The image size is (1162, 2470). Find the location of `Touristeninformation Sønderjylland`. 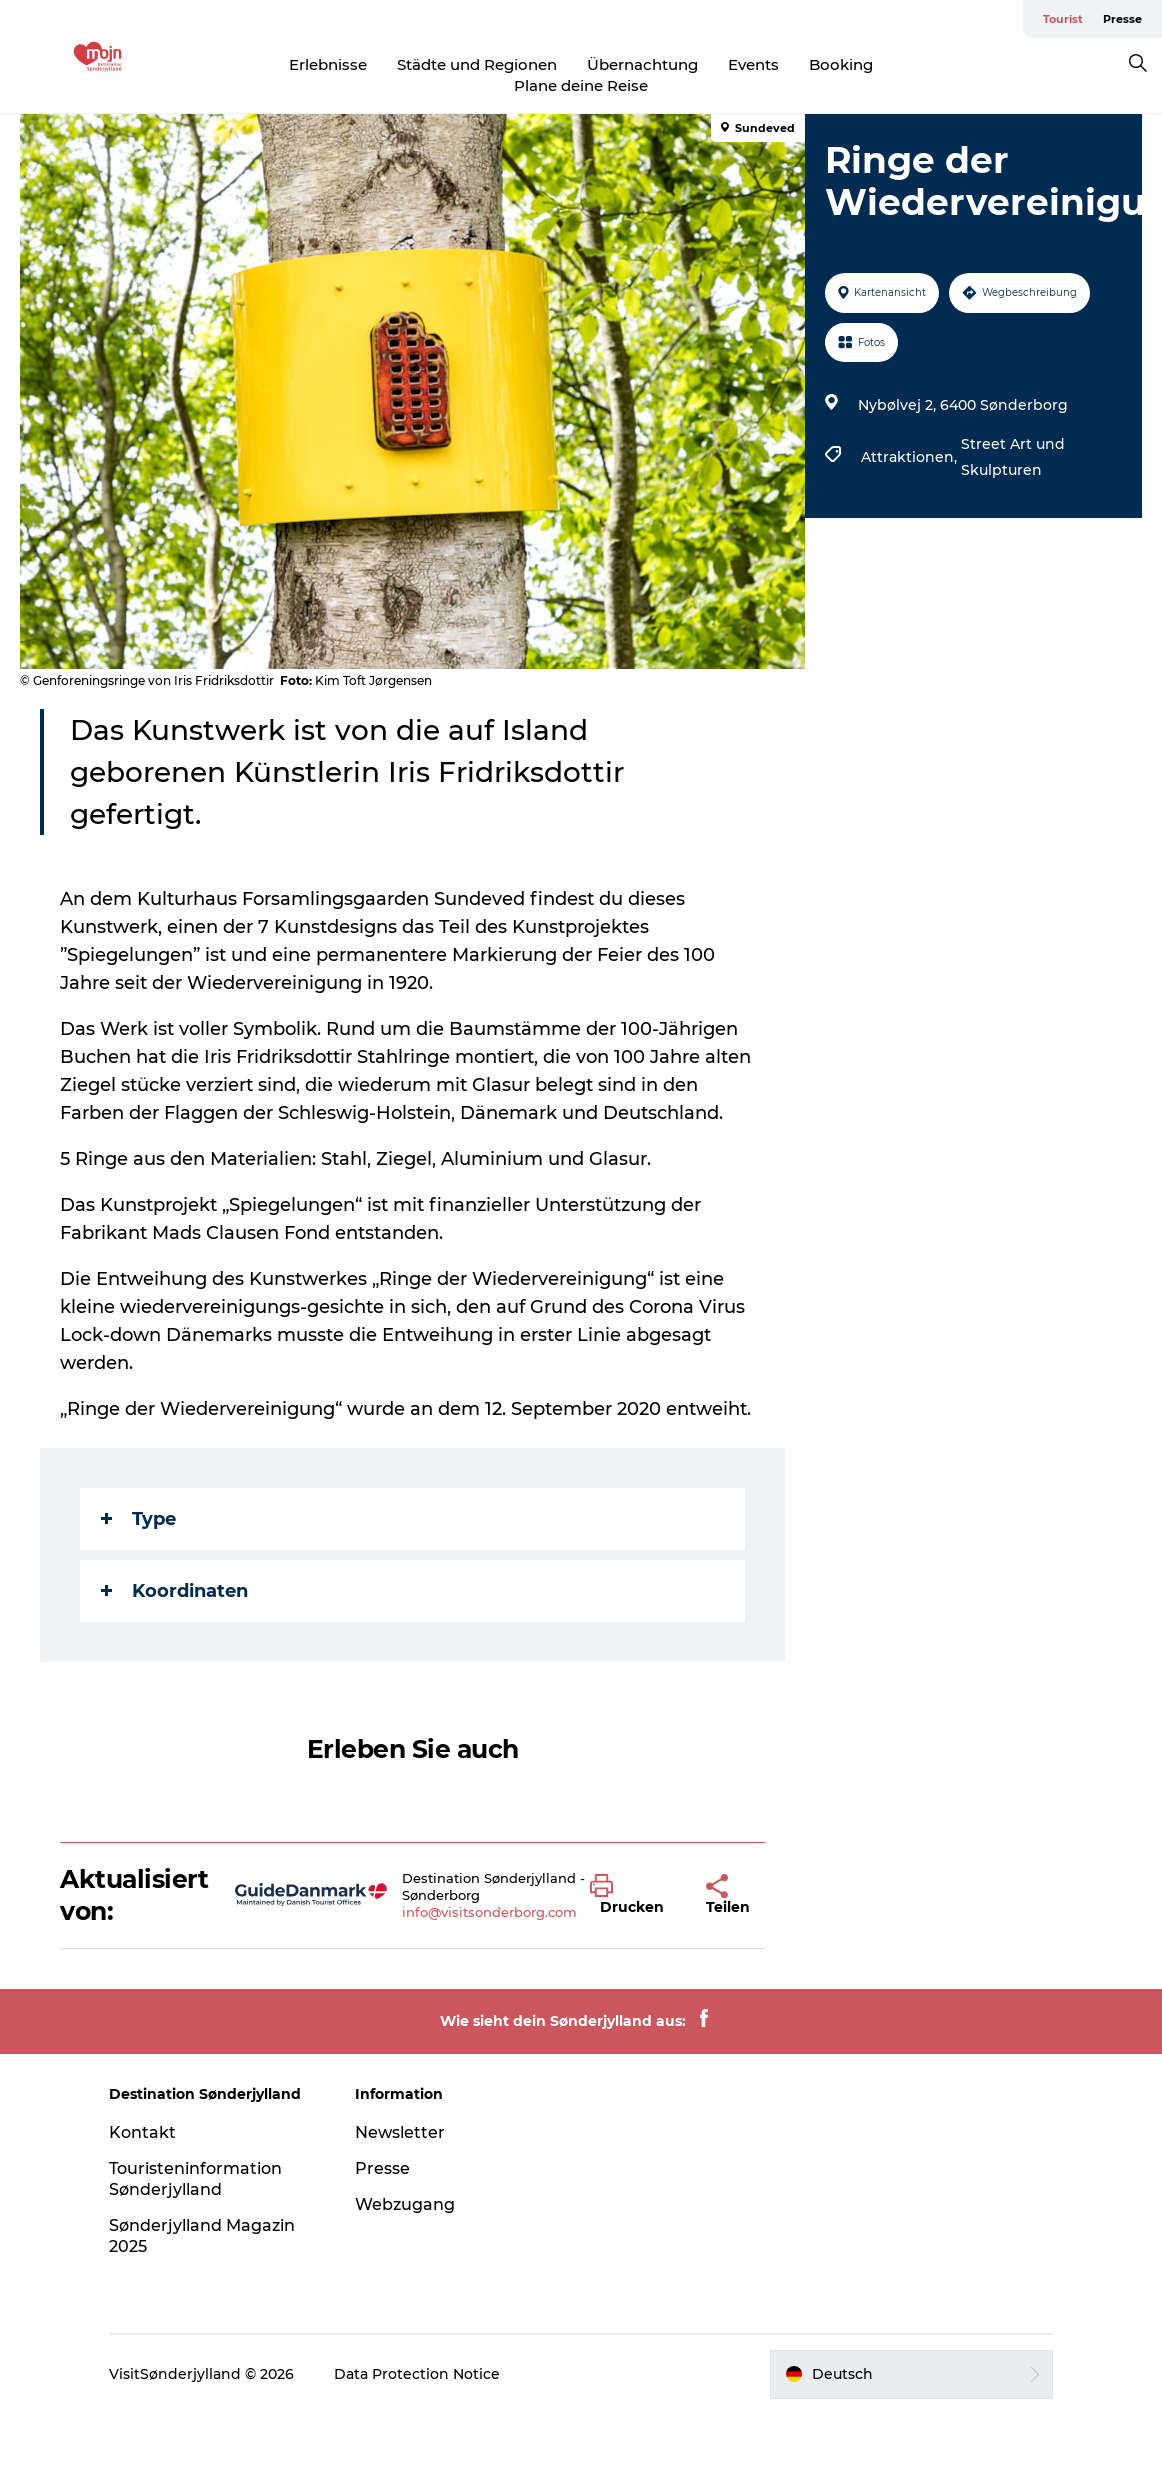

Touristeninformation Sønderjylland is located at coordinates (195, 2179).